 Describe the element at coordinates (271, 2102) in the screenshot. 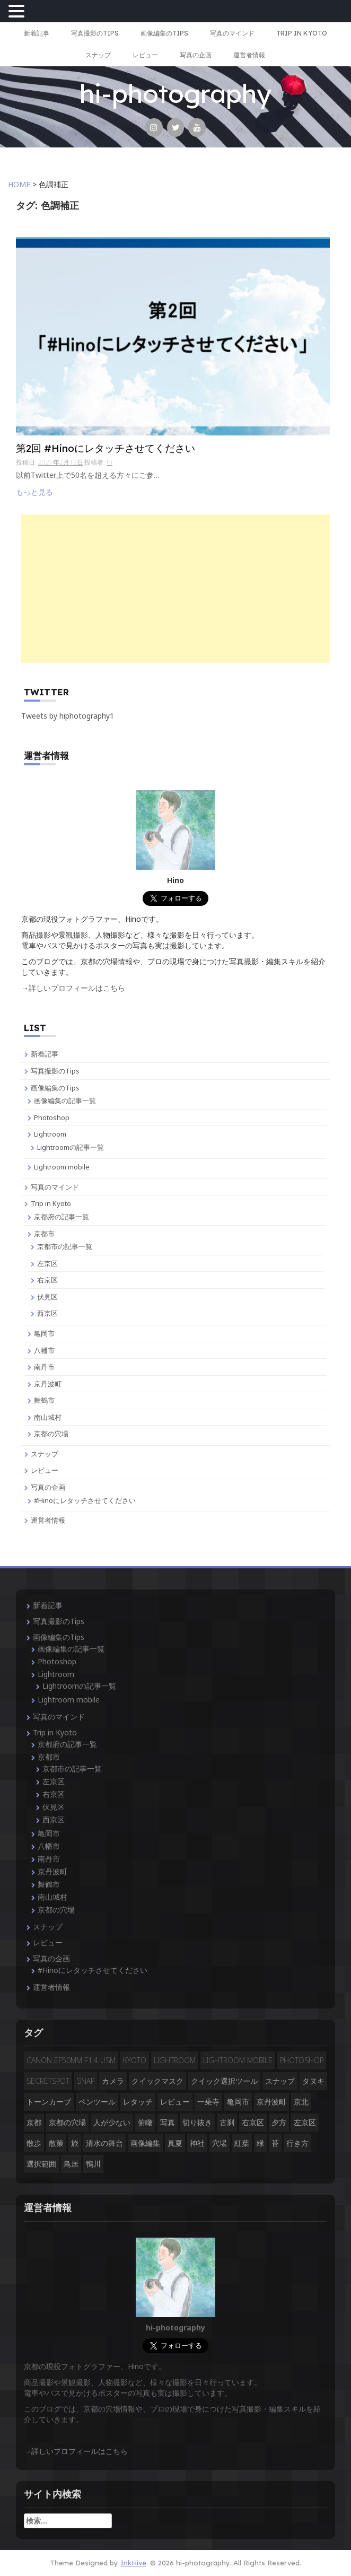

I see `京丹波町 [京丹波町 (3個の項目)]` at that location.